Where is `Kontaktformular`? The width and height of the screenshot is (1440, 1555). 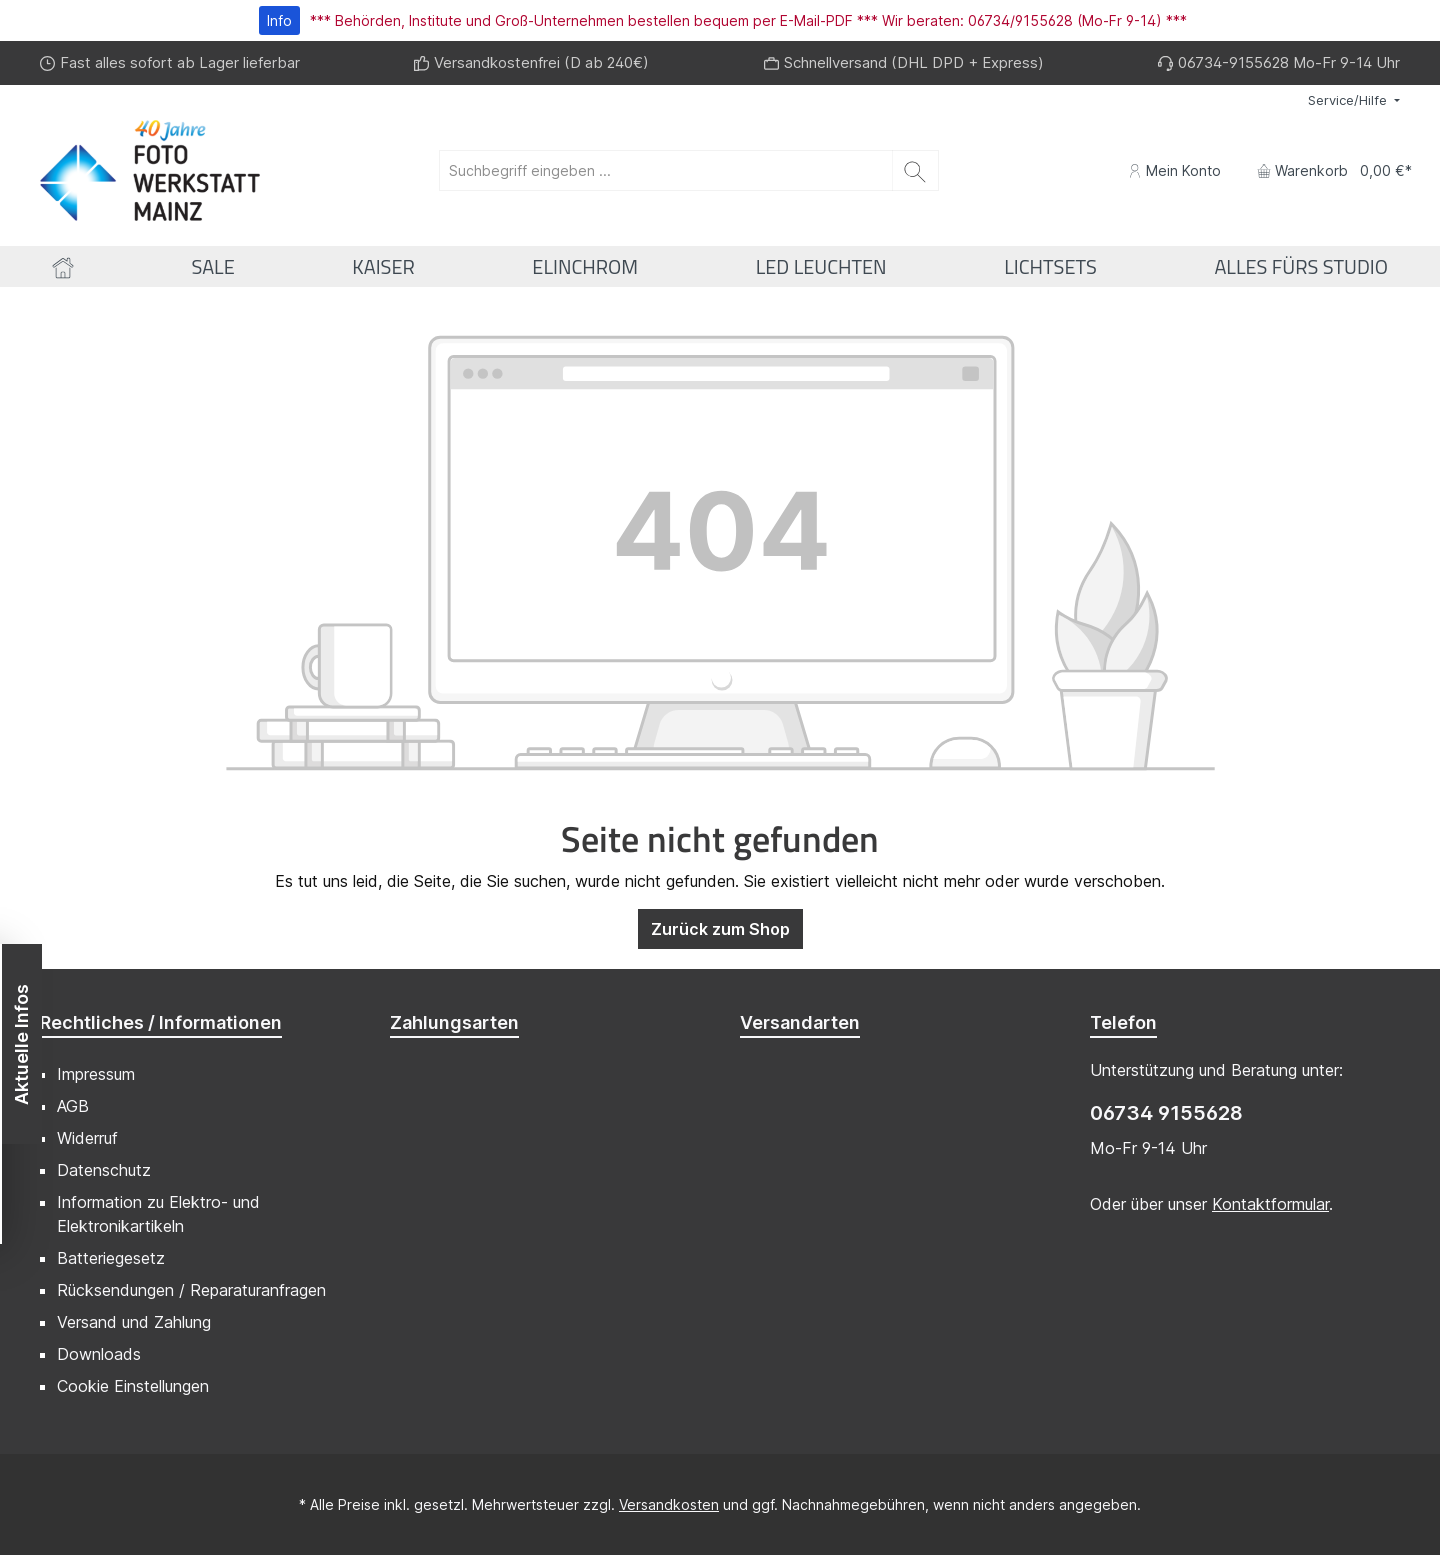
Kontaktformular is located at coordinates (1270, 1204).